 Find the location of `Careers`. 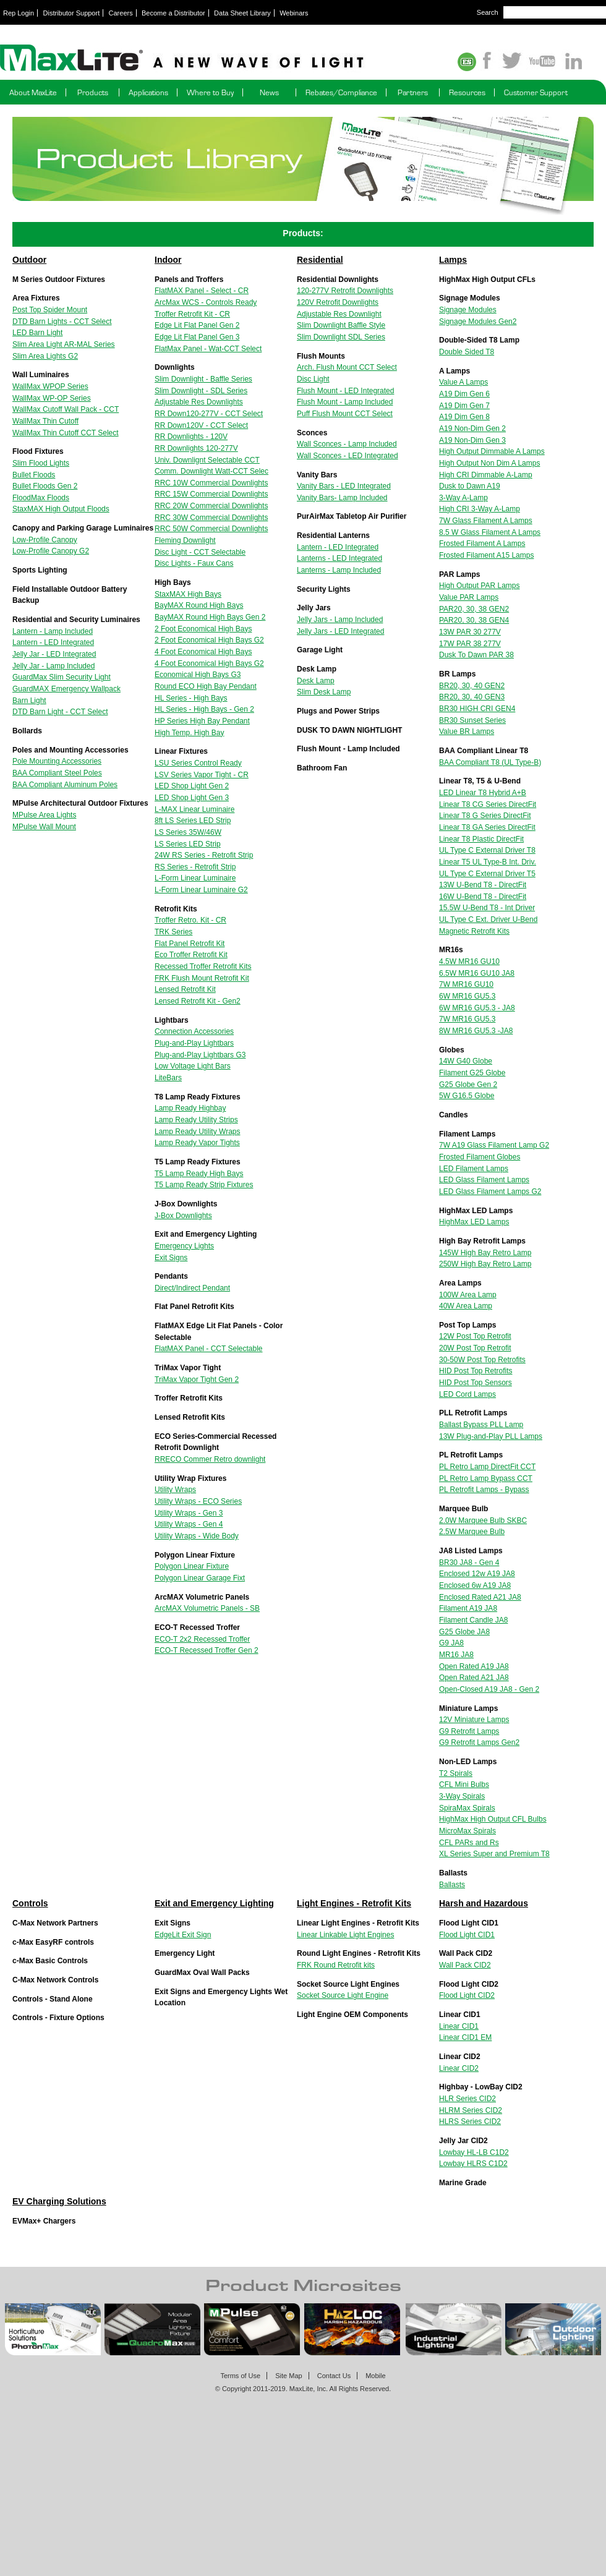

Careers is located at coordinates (121, 13).